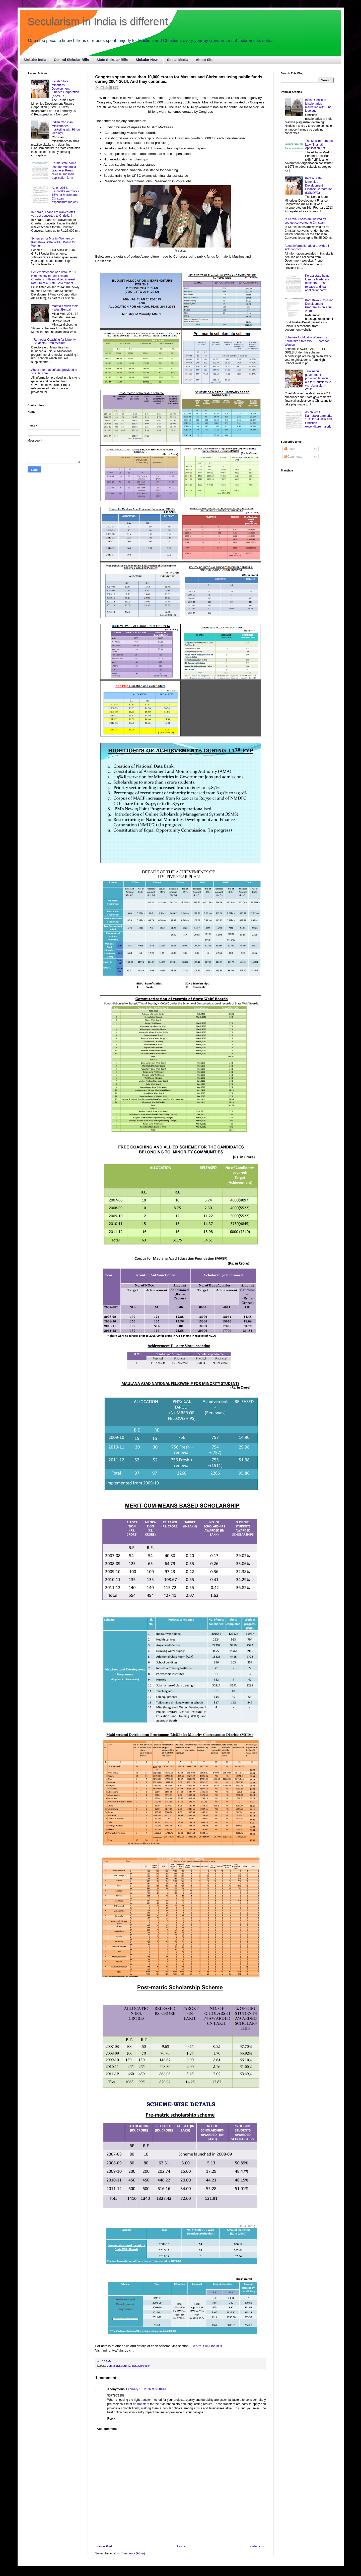 The image size is (361, 2576). What do you see at coordinates (53, 213) in the screenshot?
I see `In Kerala, Loans are waived off if you get converted to Christian!` at bounding box center [53, 213].